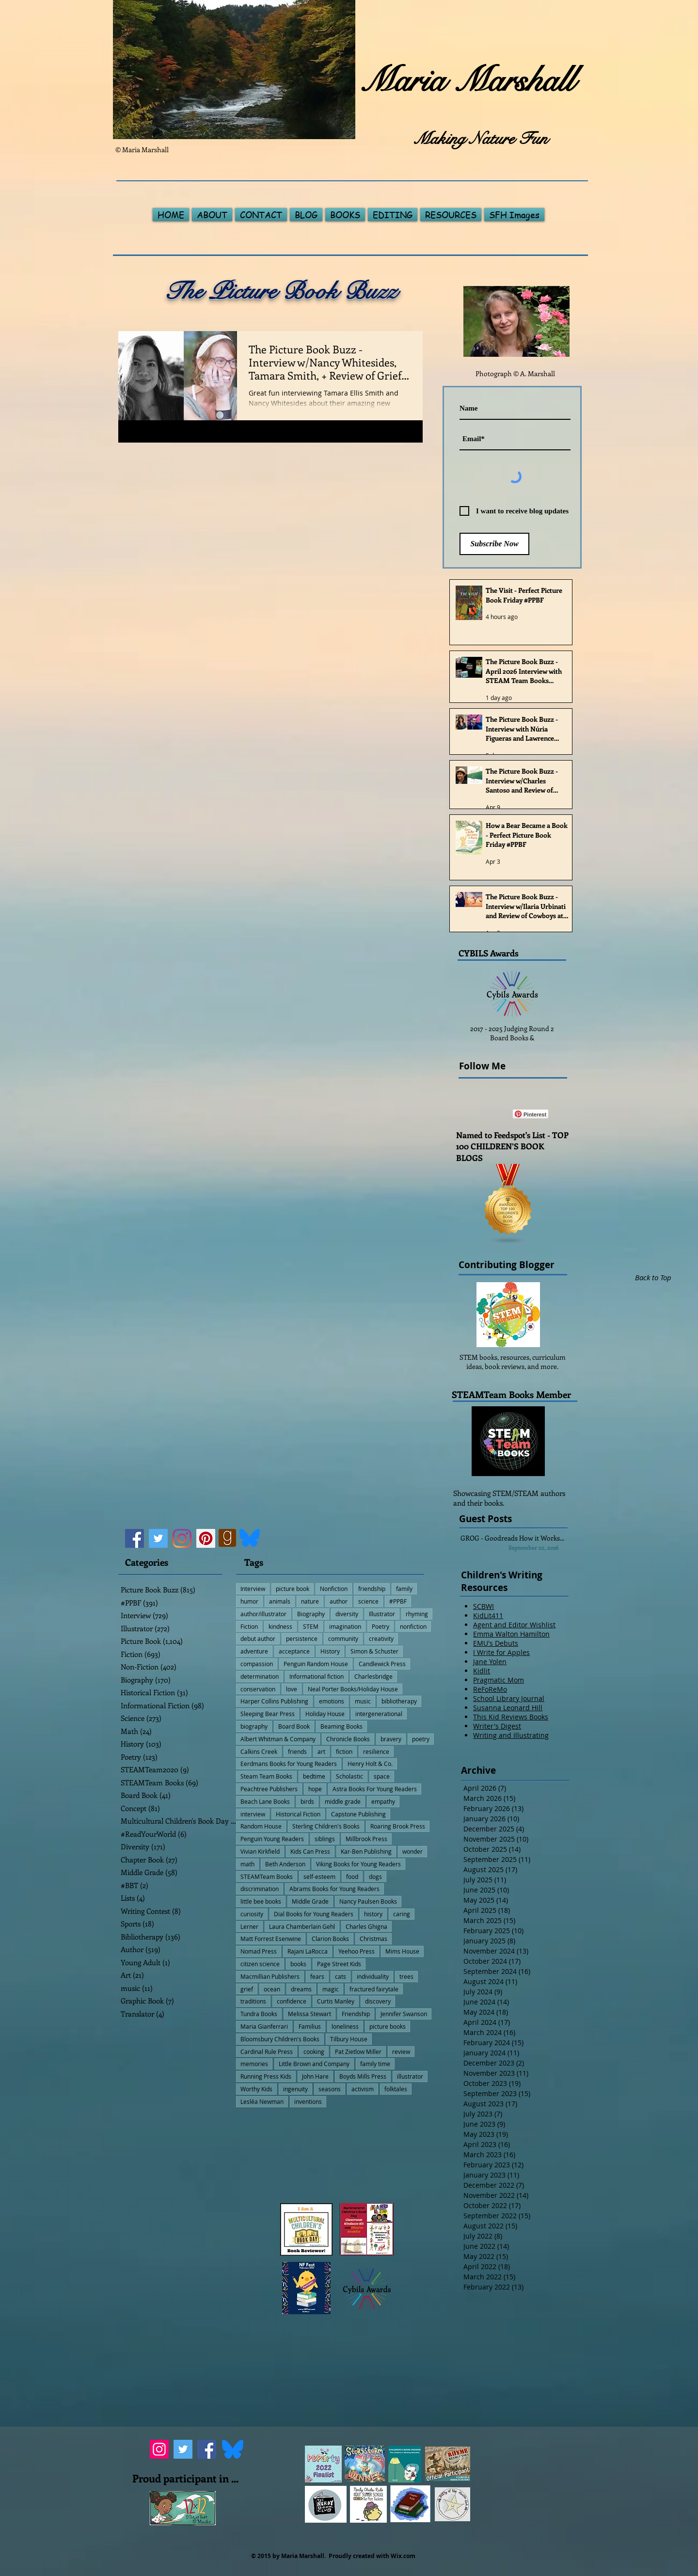 This screenshot has height=2576, width=698. What do you see at coordinates (279, 2039) in the screenshot?
I see `Bloomsbury Children's Books` at bounding box center [279, 2039].